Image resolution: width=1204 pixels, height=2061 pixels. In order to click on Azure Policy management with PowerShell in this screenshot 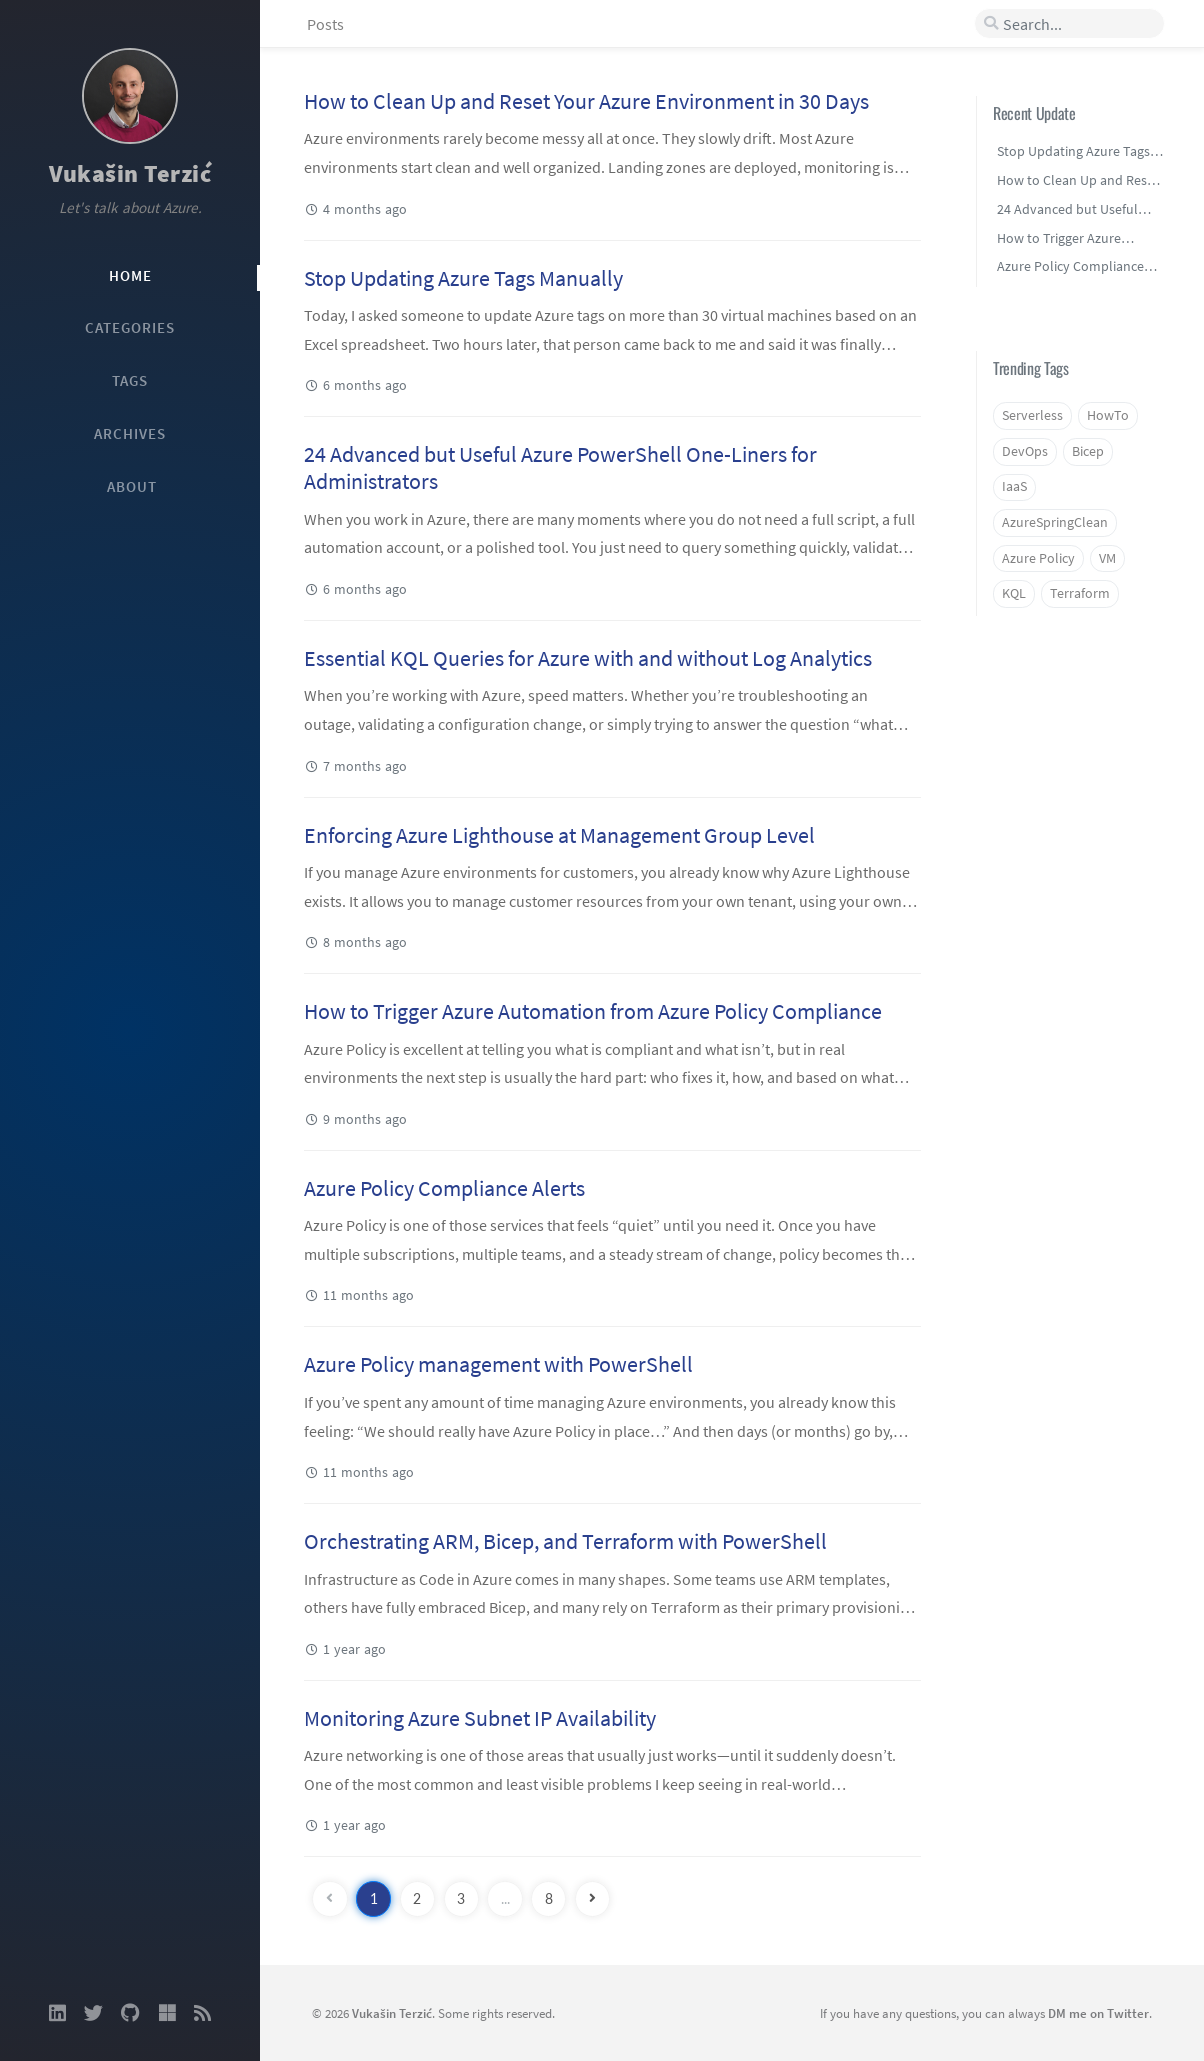, I will do `click(498, 1364)`.